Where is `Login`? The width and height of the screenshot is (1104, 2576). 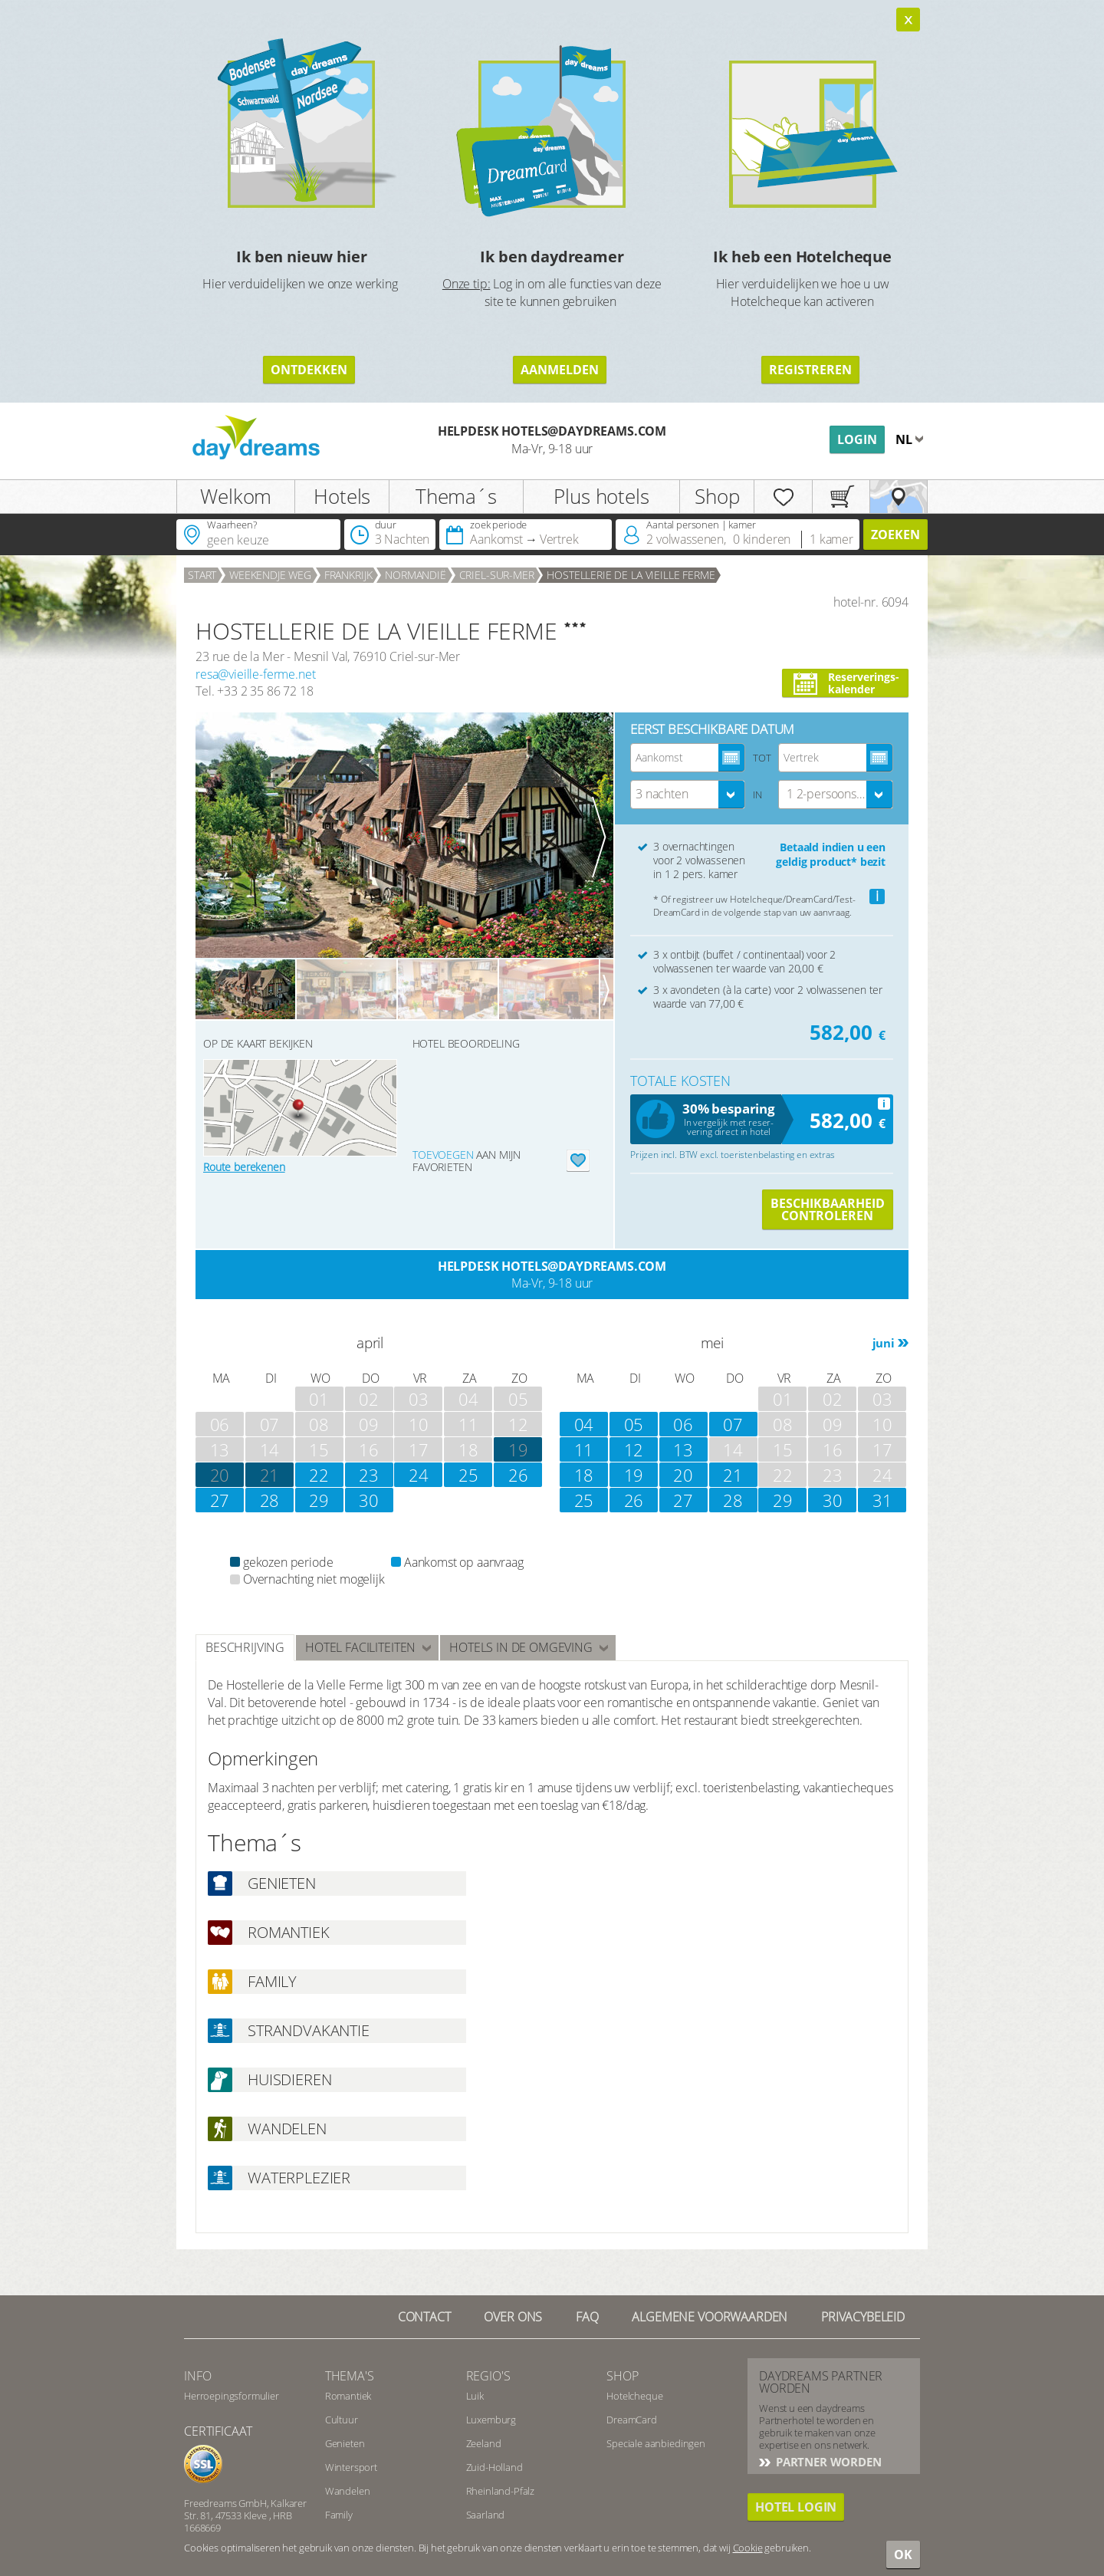
Login is located at coordinates (857, 439).